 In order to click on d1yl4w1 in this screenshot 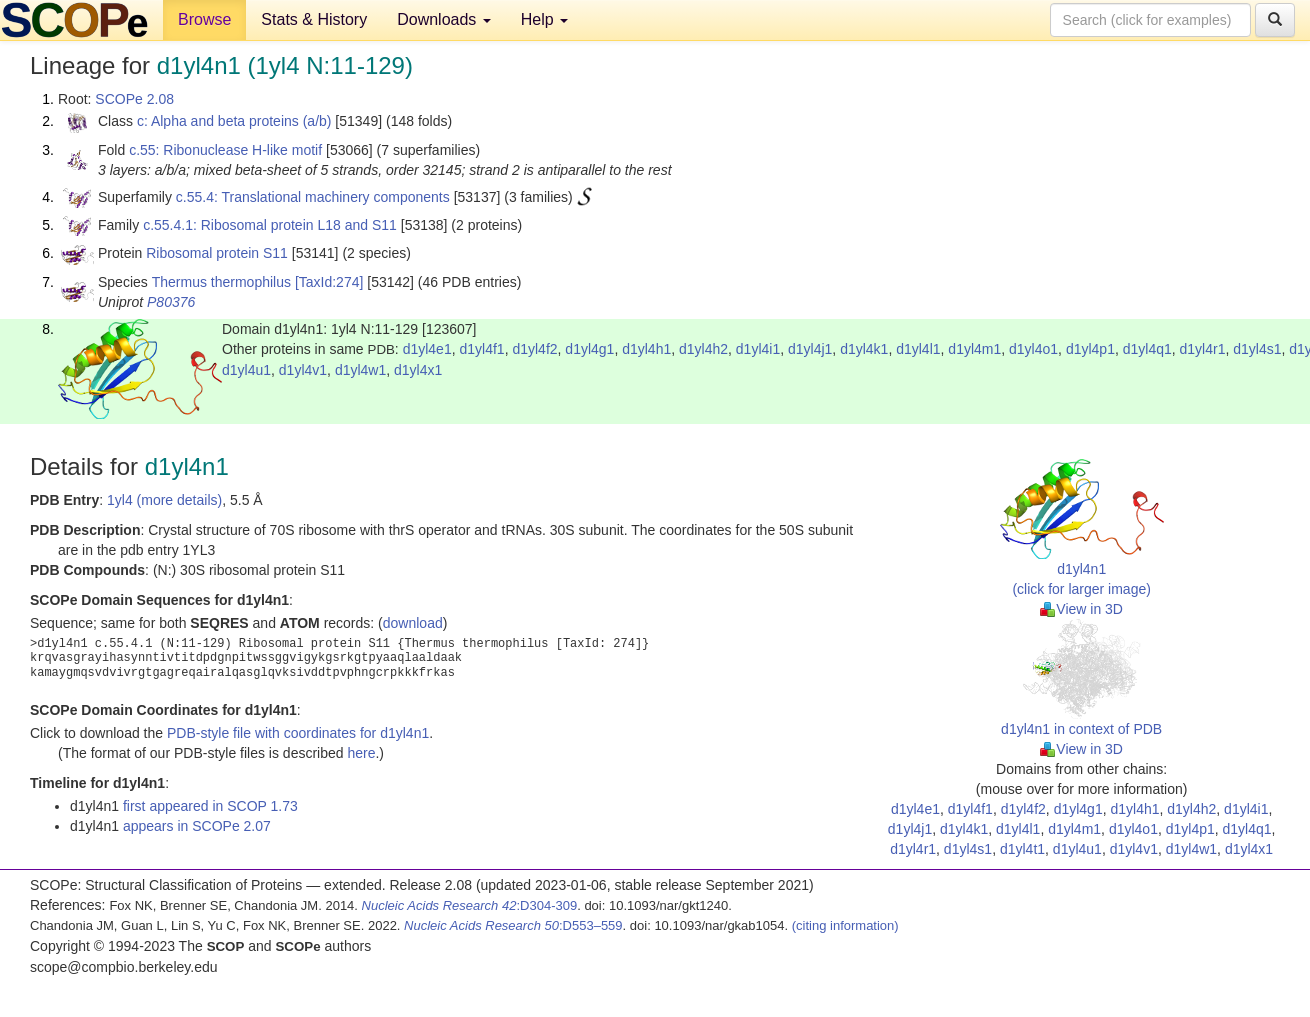, I will do `click(360, 370)`.